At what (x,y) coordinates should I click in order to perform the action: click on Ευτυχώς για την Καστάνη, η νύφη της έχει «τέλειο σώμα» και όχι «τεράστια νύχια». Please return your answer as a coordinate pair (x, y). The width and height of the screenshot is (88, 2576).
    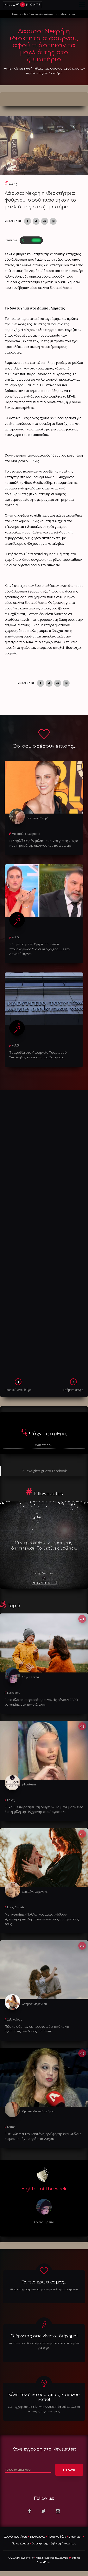
    Looking at the image, I should click on (43, 2136).